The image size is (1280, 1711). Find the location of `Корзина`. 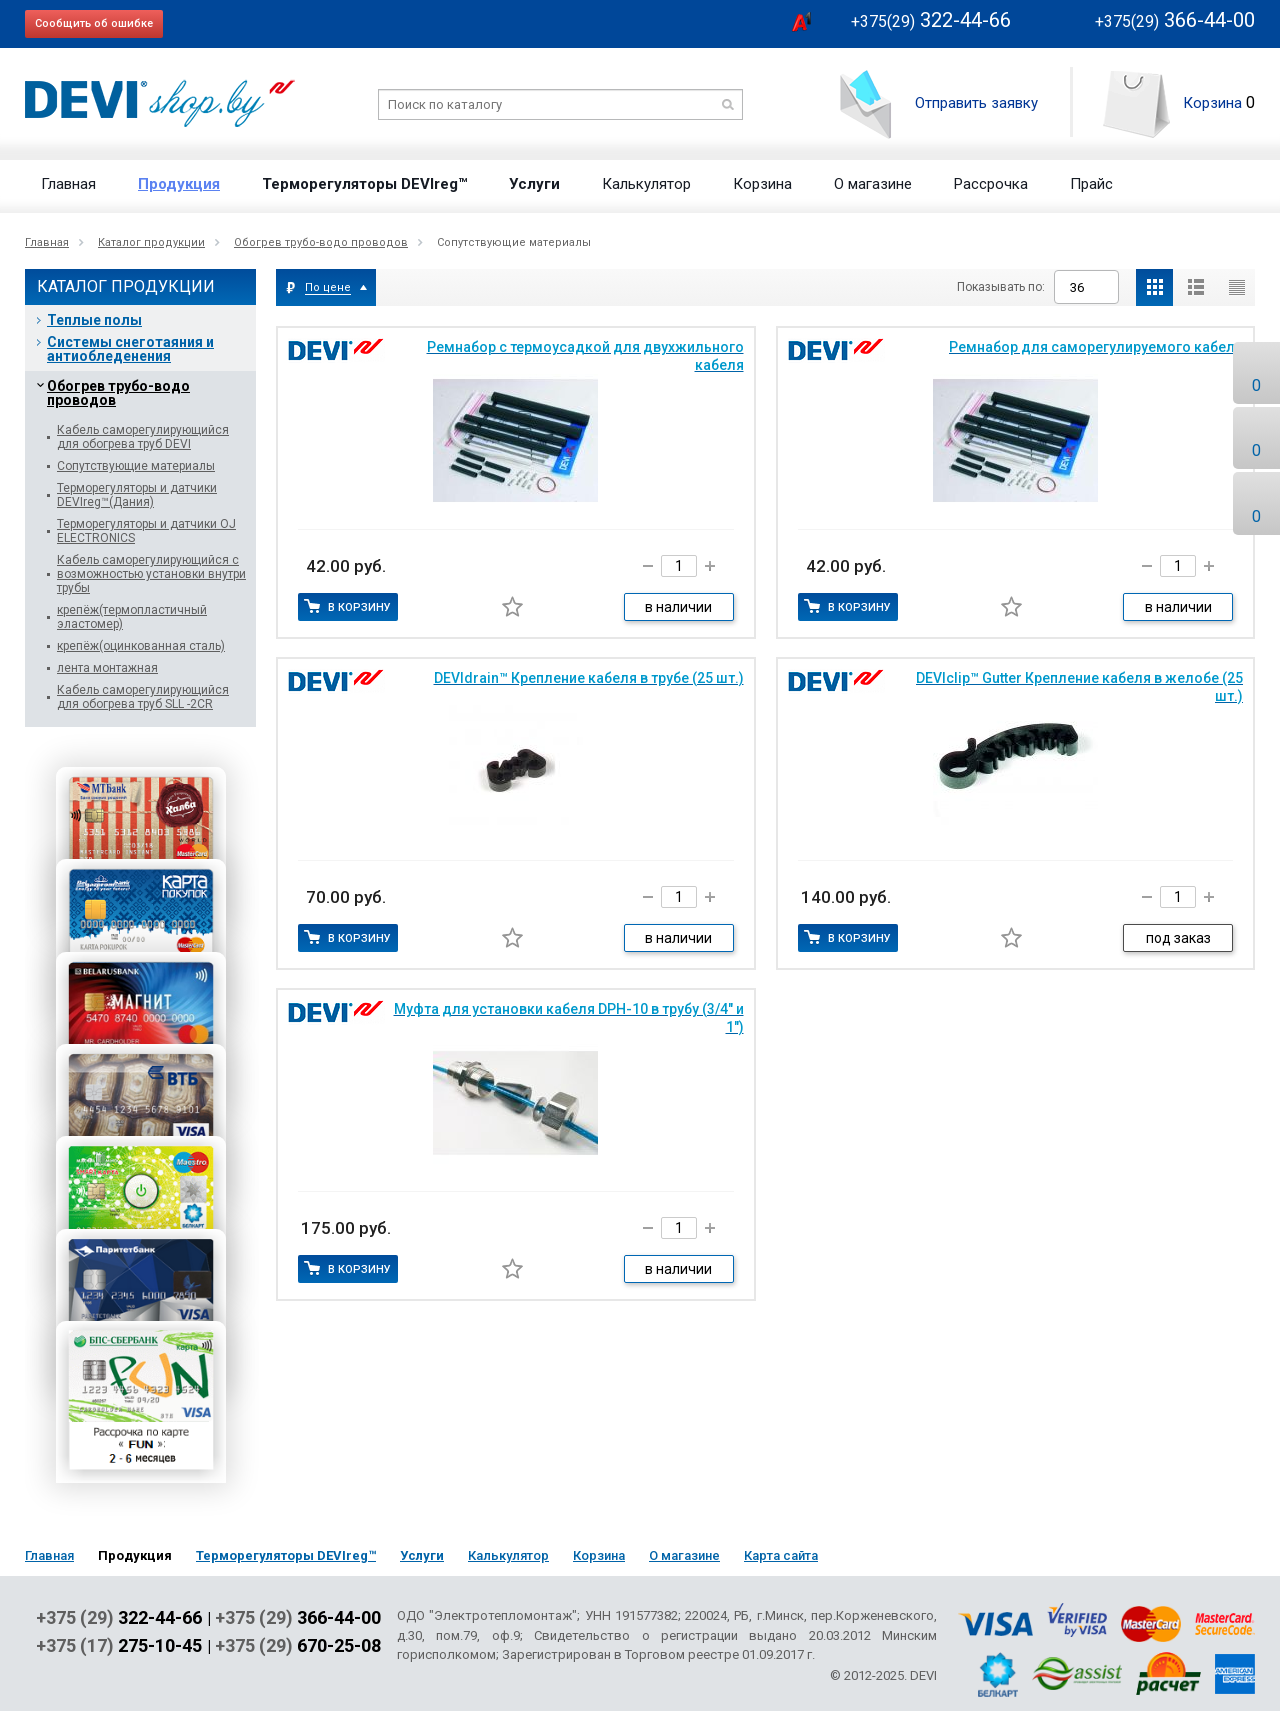

Корзина is located at coordinates (1212, 103).